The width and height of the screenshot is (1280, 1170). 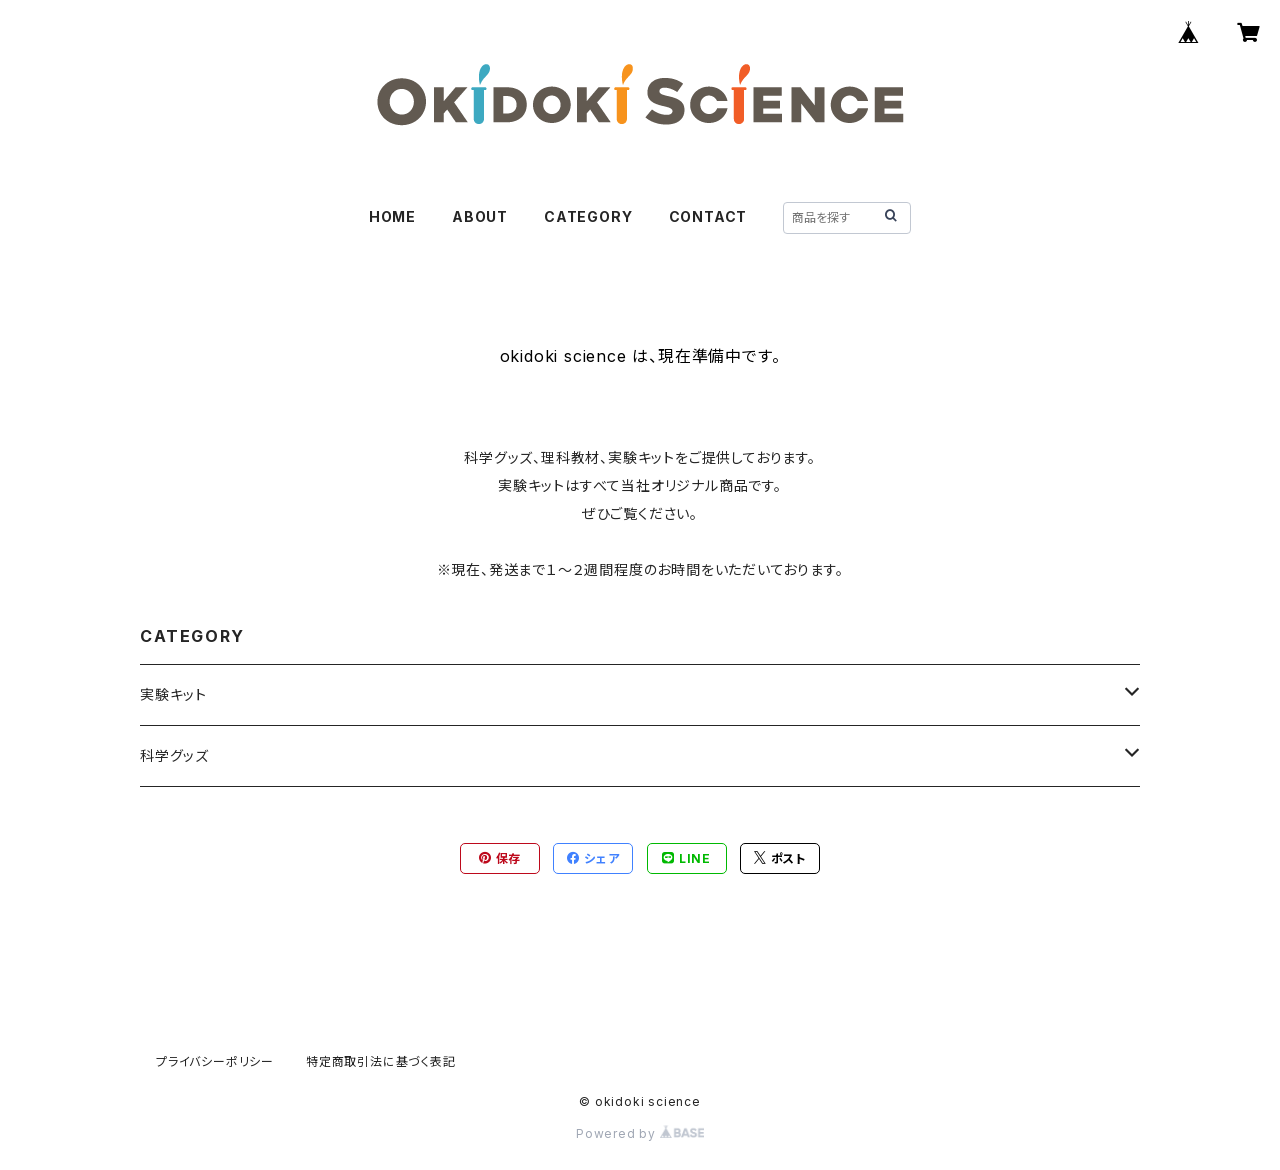 I want to click on Powered by, so click(x=640, y=1133).